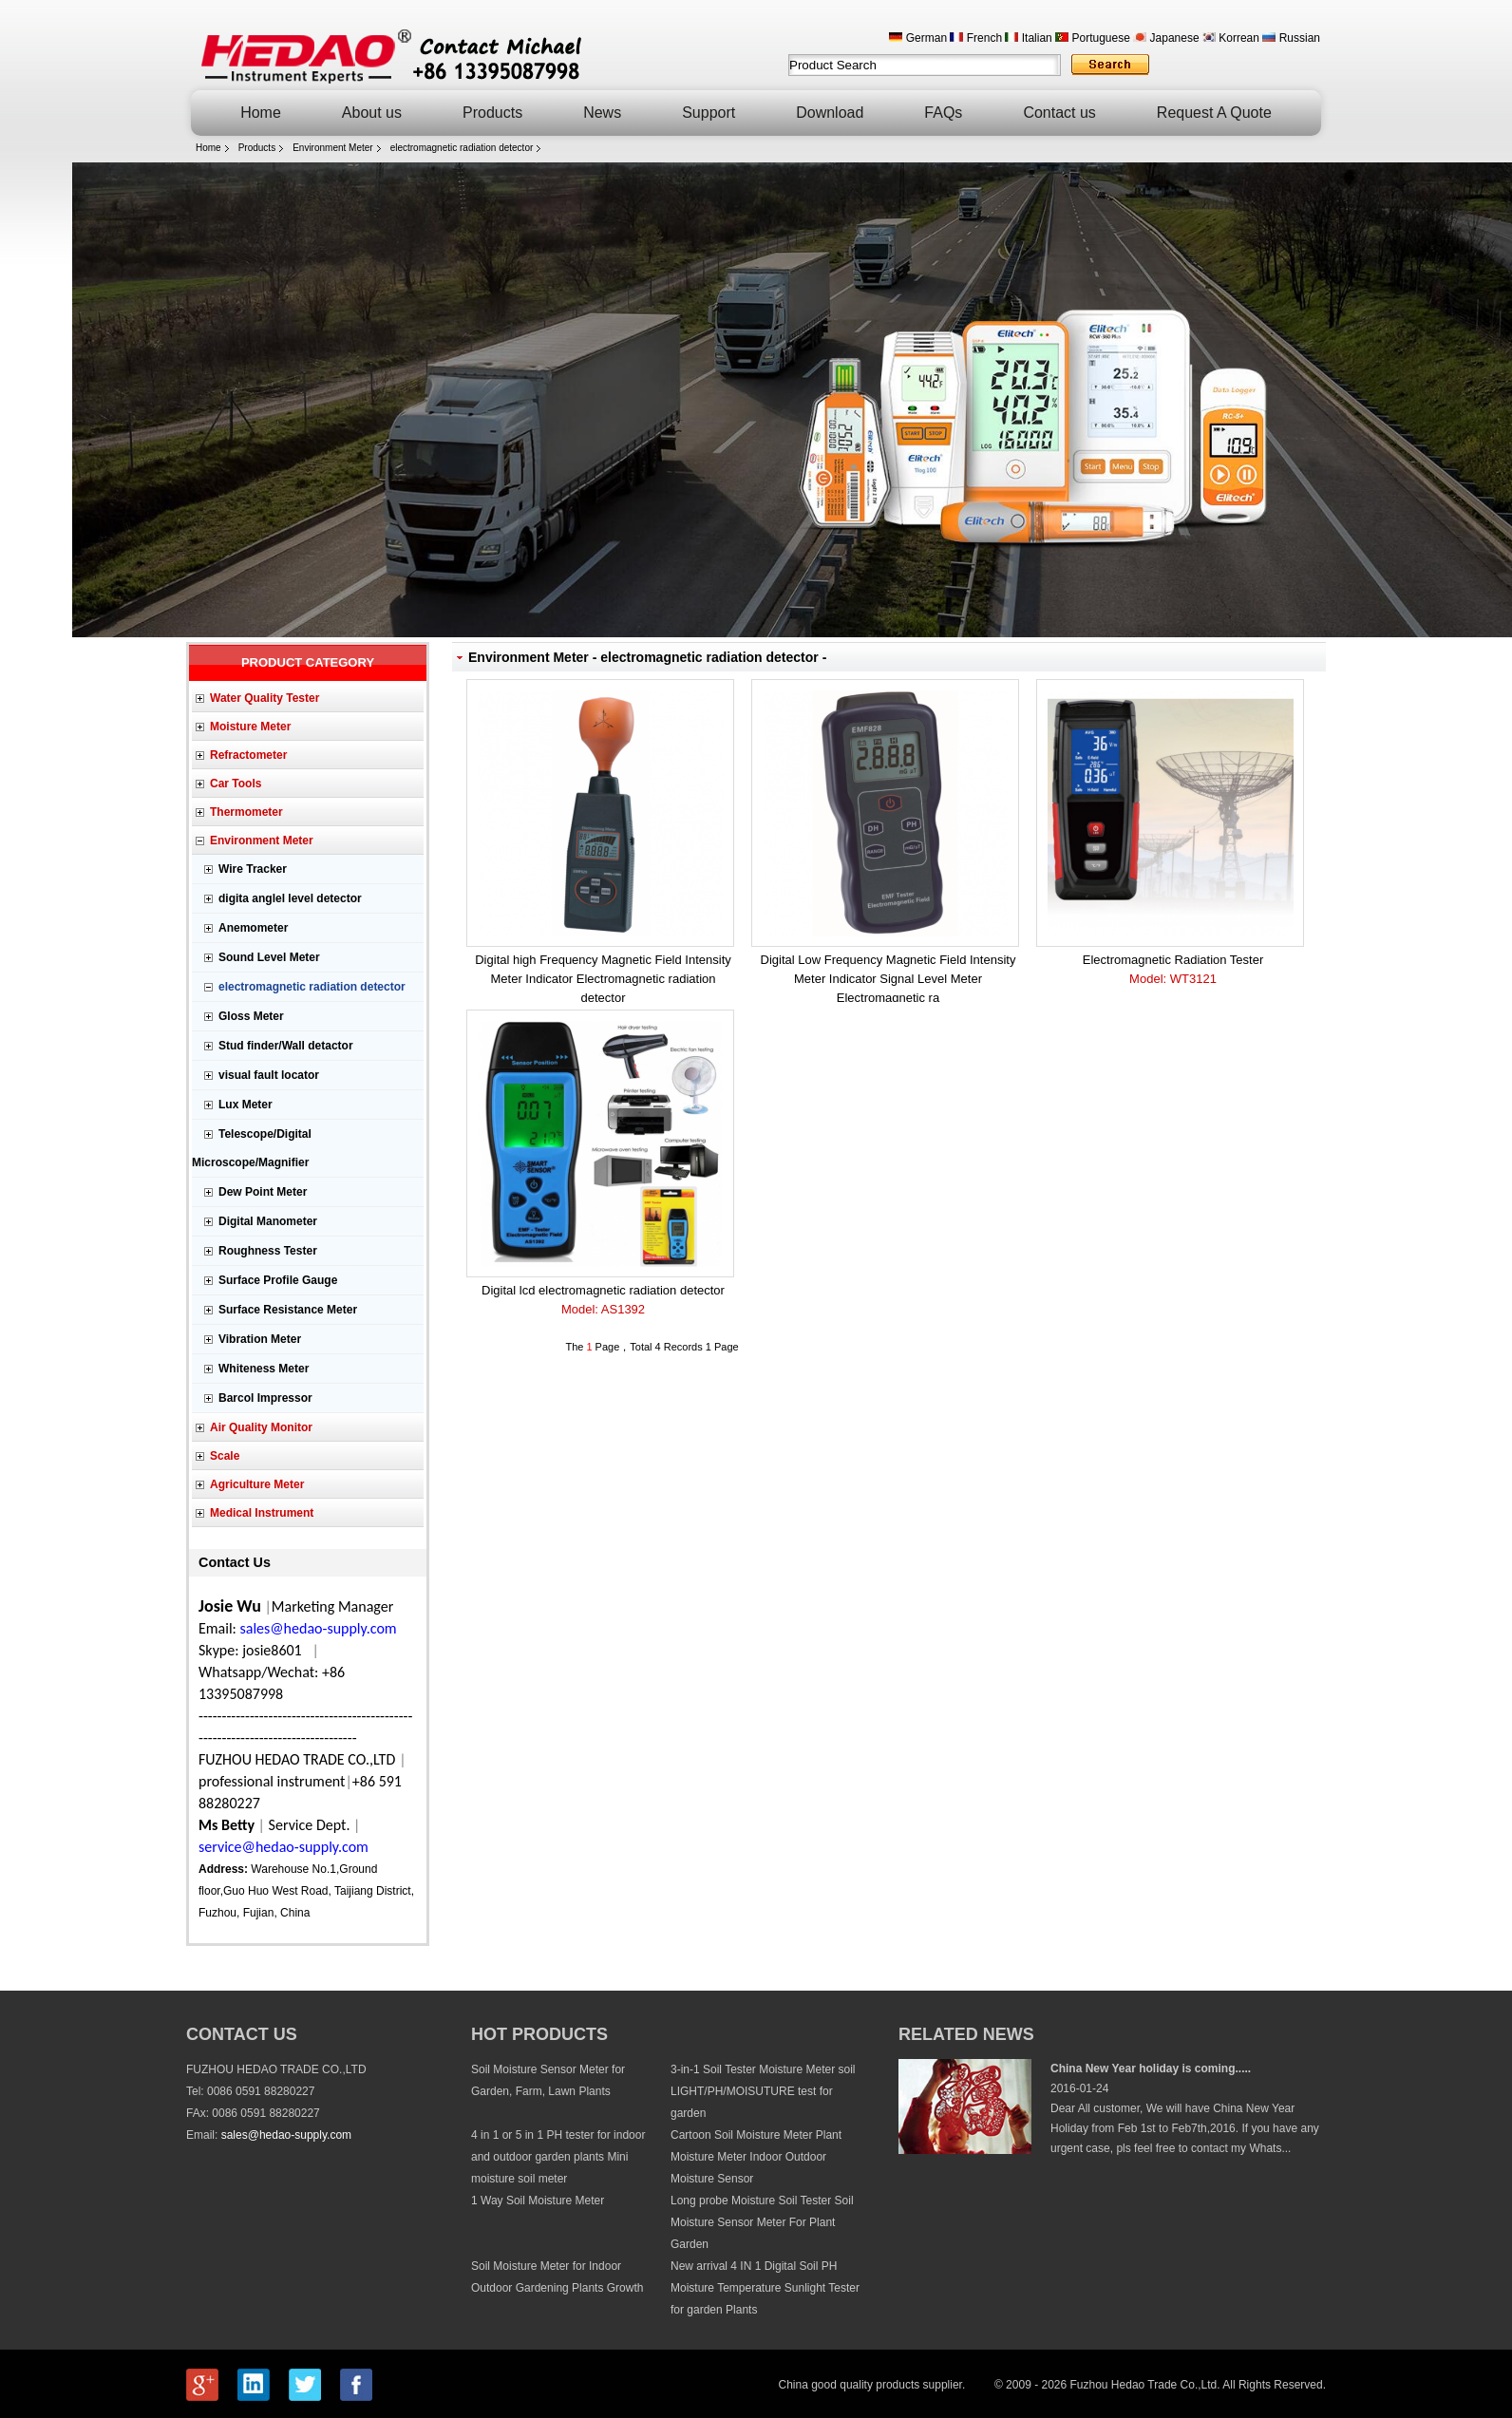 Image resolution: width=1512 pixels, height=2418 pixels. What do you see at coordinates (268, 1075) in the screenshot?
I see `visual fault locator` at bounding box center [268, 1075].